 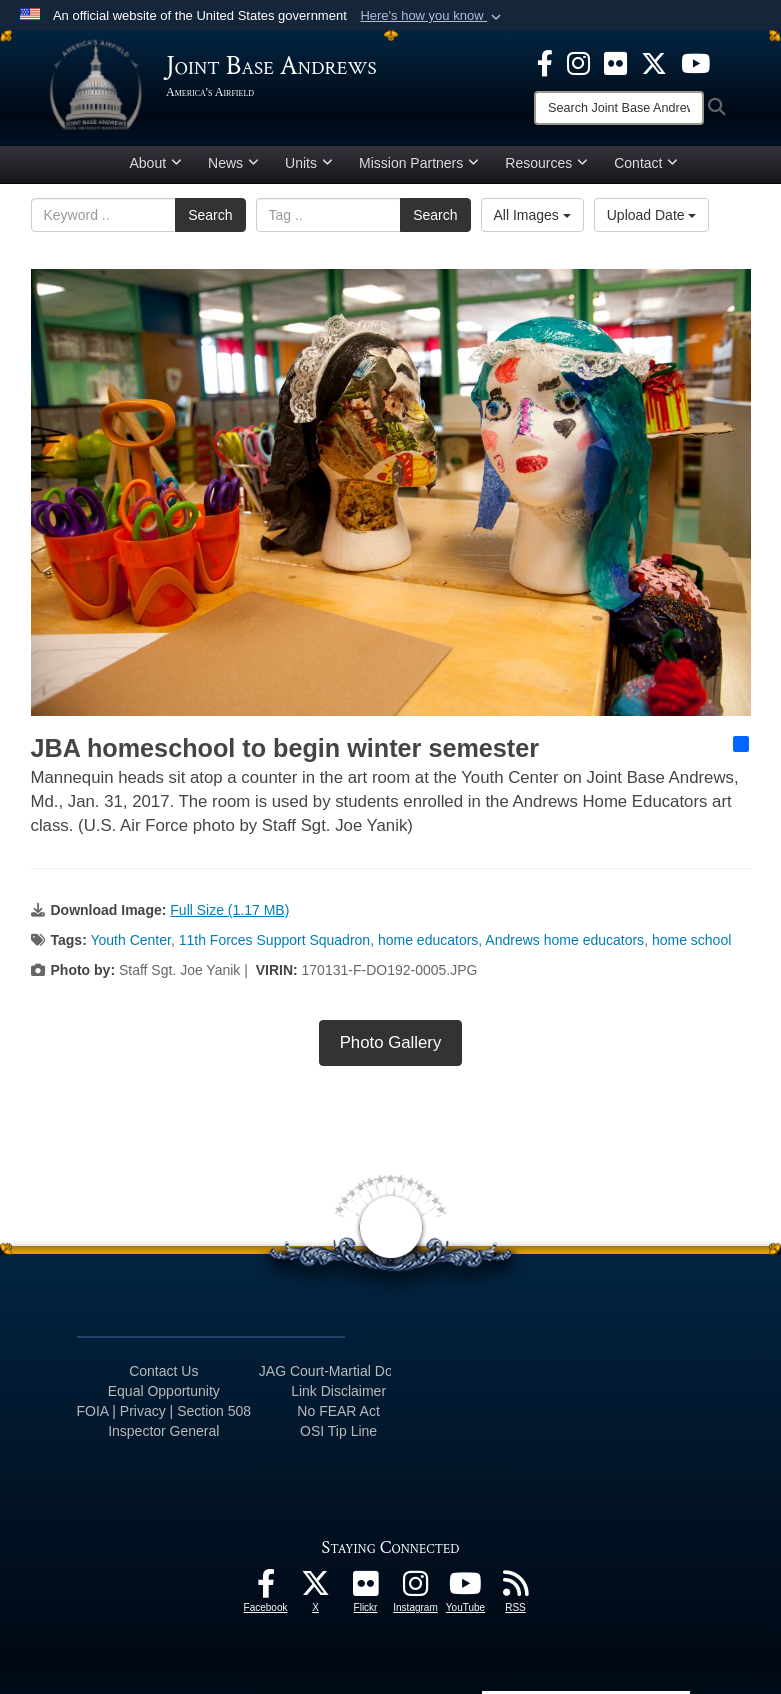 What do you see at coordinates (233, 163) in the screenshot?
I see `News` at bounding box center [233, 163].